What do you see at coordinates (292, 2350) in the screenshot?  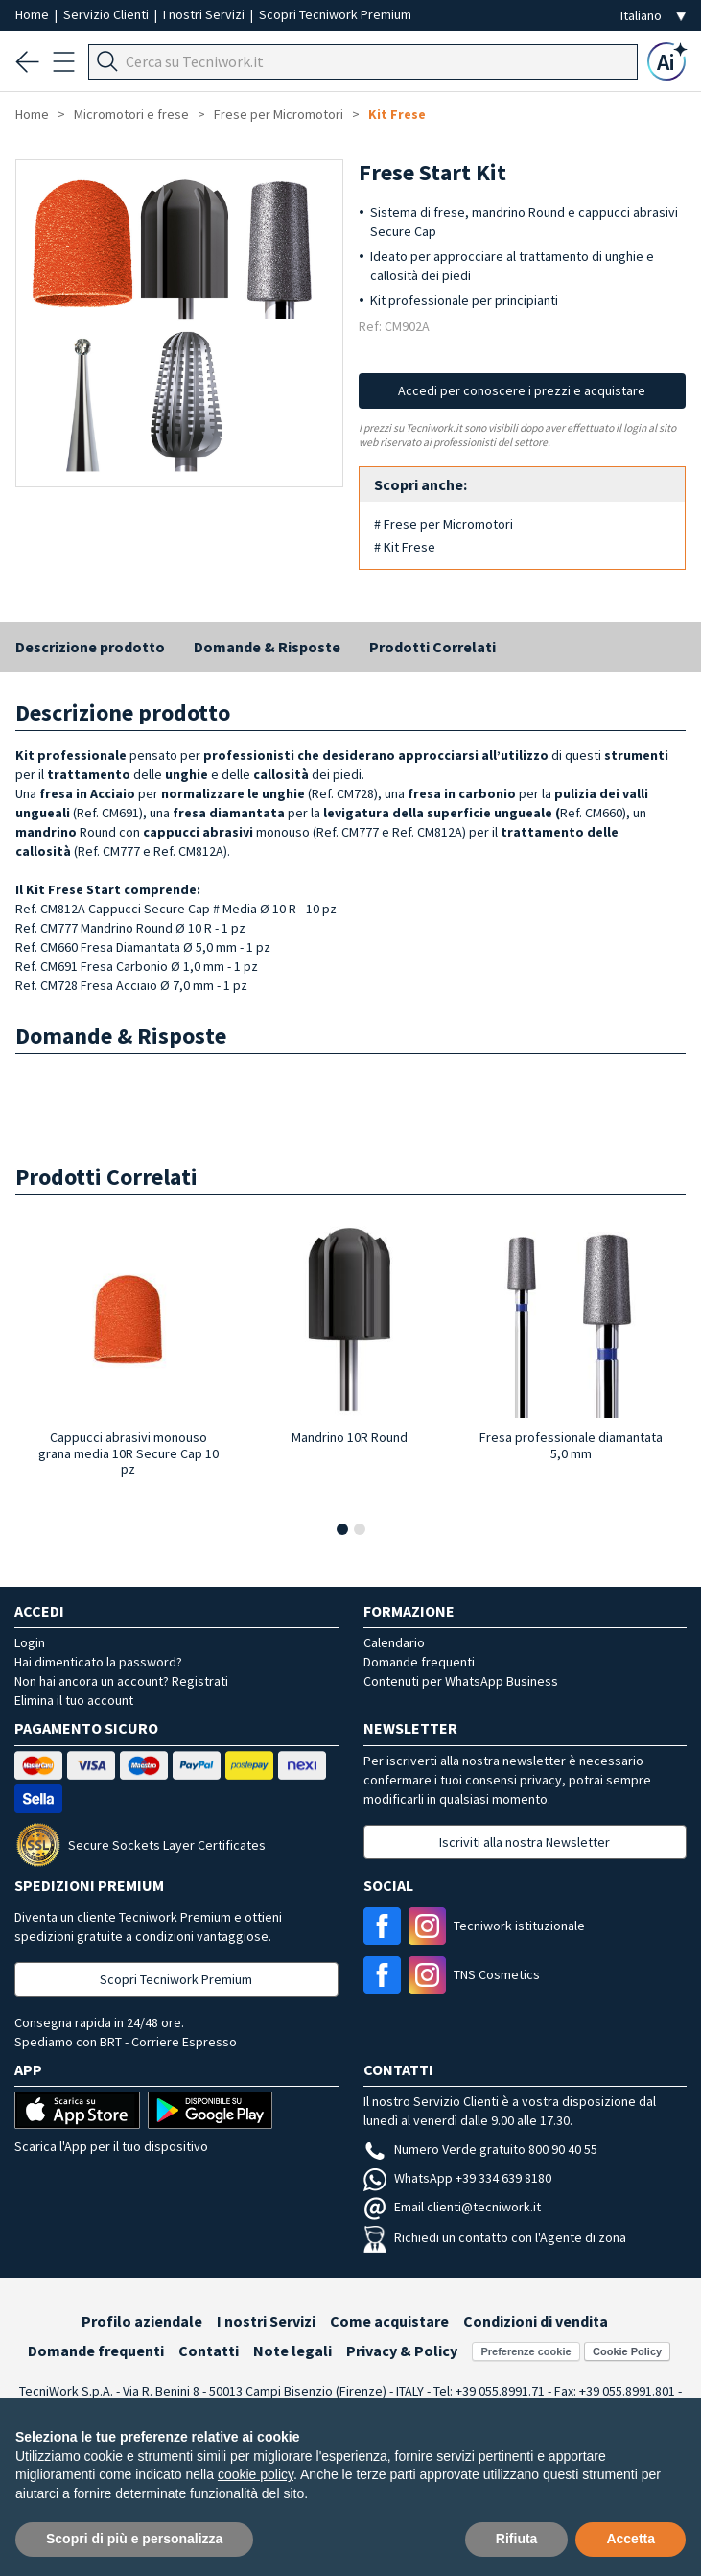 I see `Note legali` at bounding box center [292, 2350].